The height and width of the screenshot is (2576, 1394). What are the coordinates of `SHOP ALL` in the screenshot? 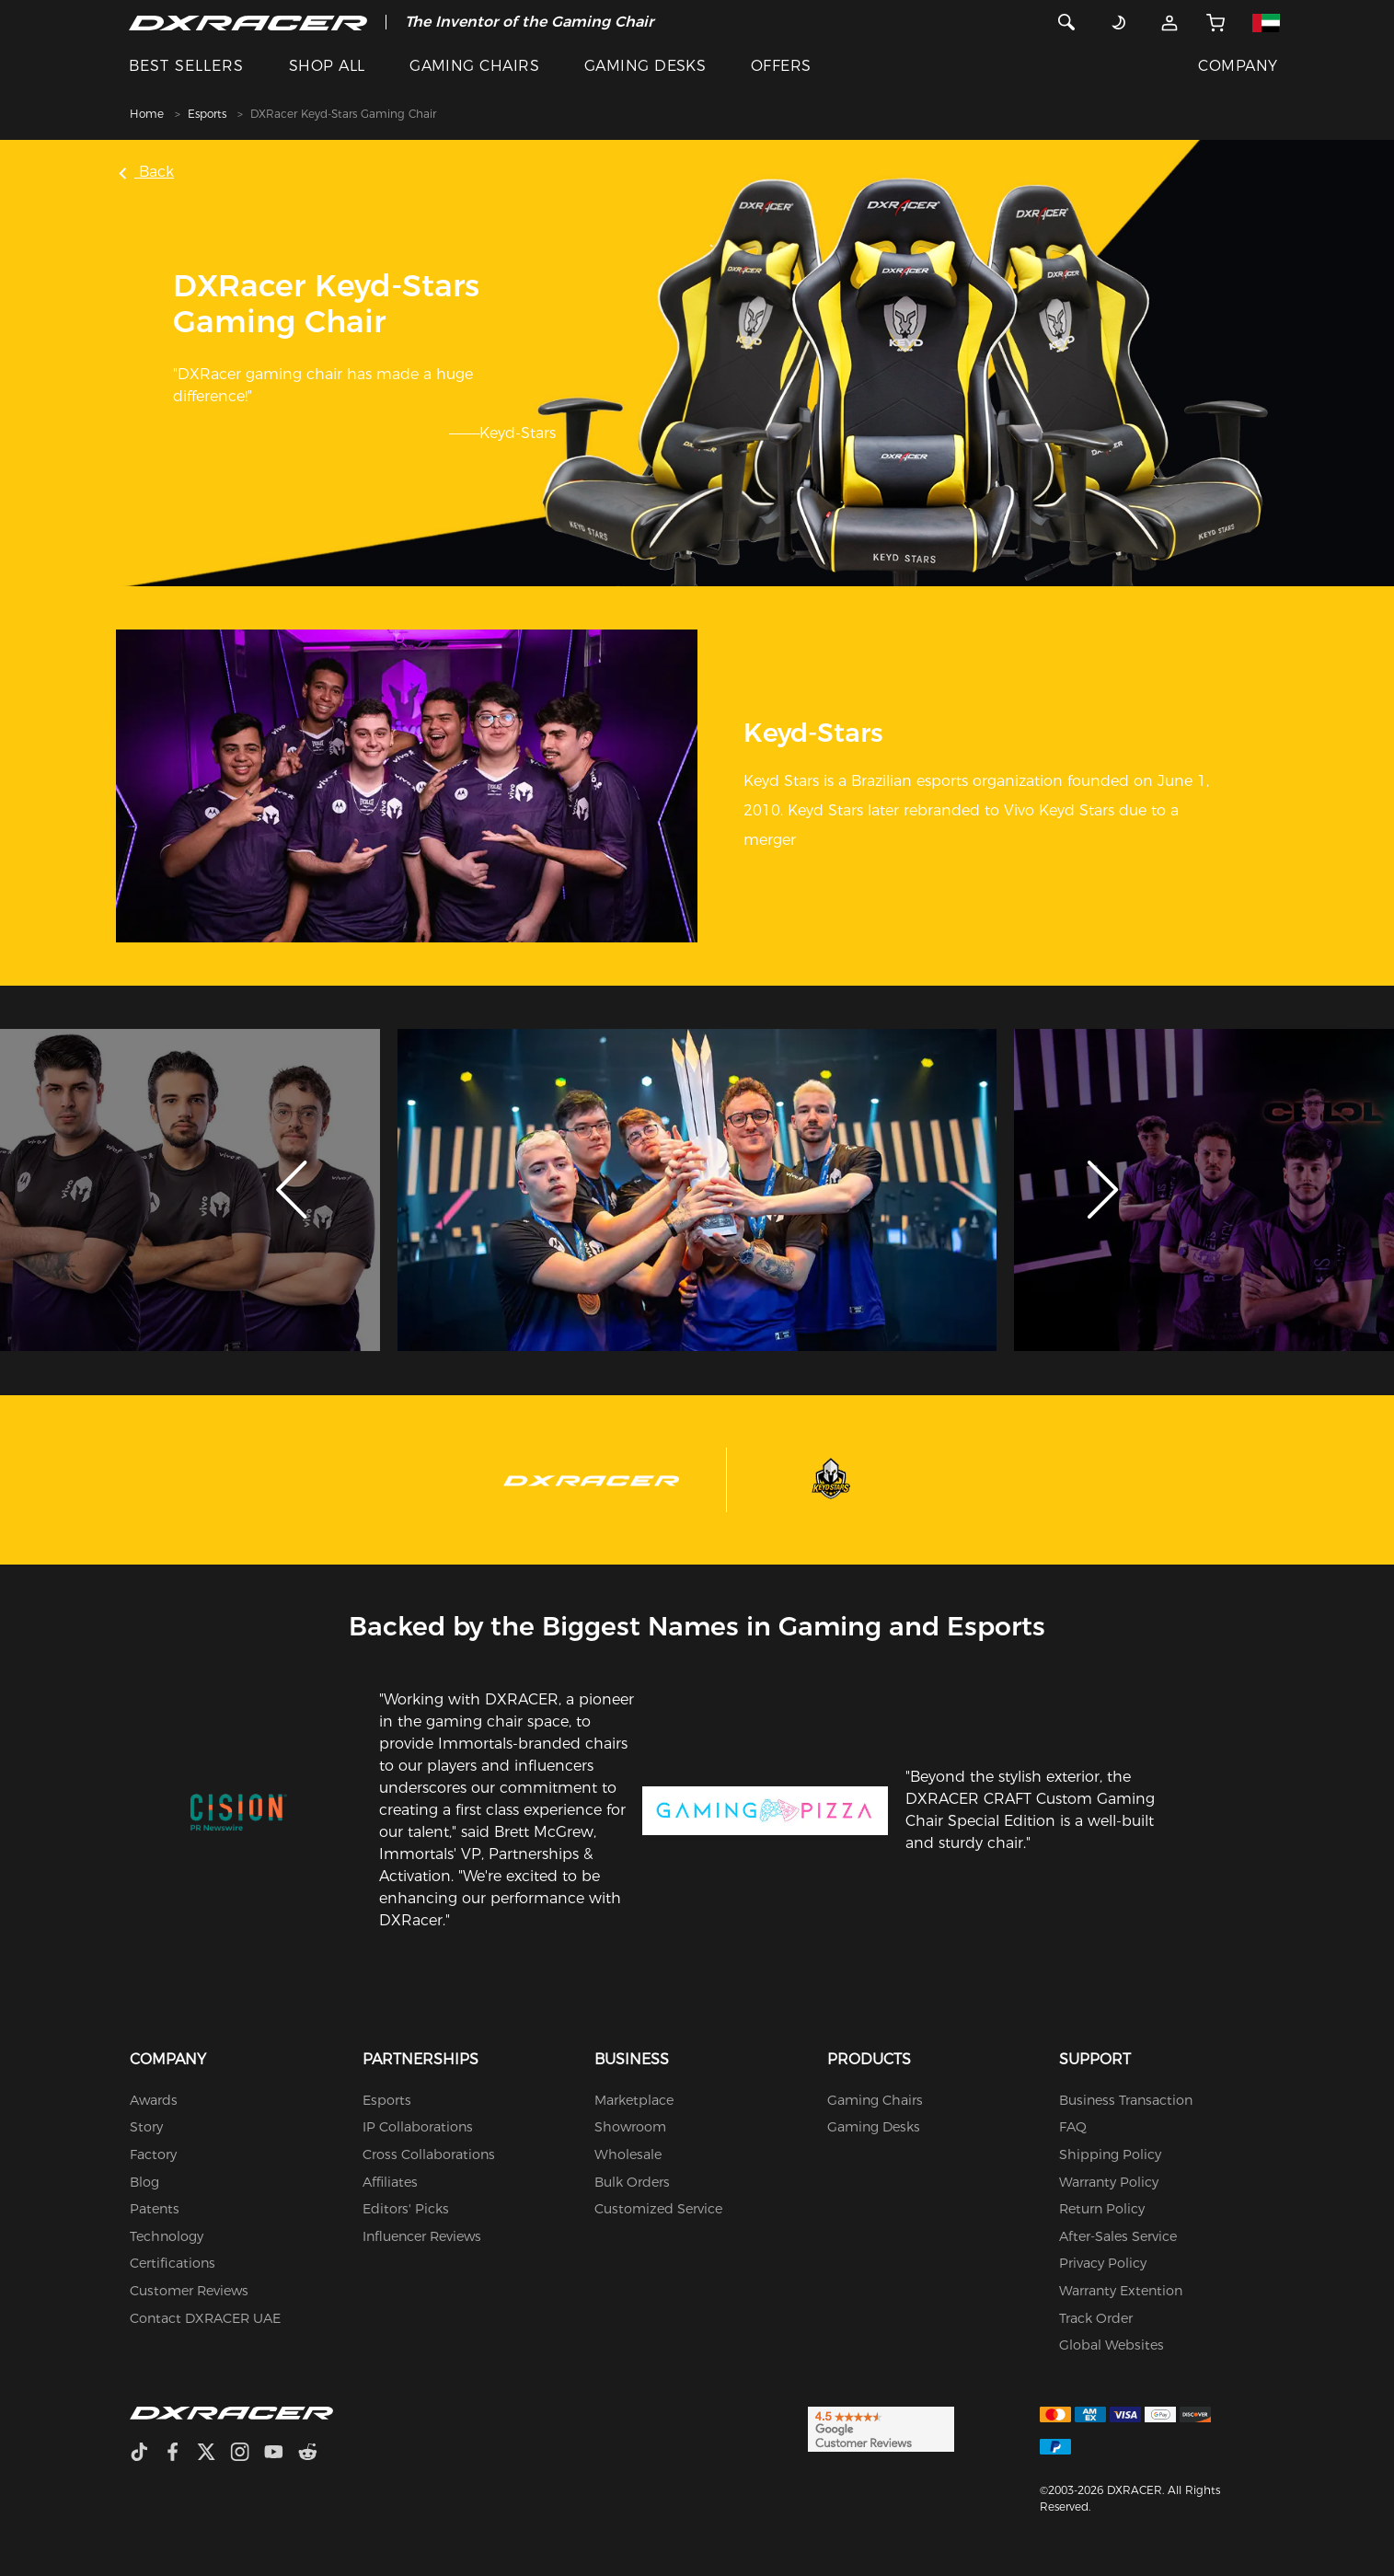 It's located at (327, 66).